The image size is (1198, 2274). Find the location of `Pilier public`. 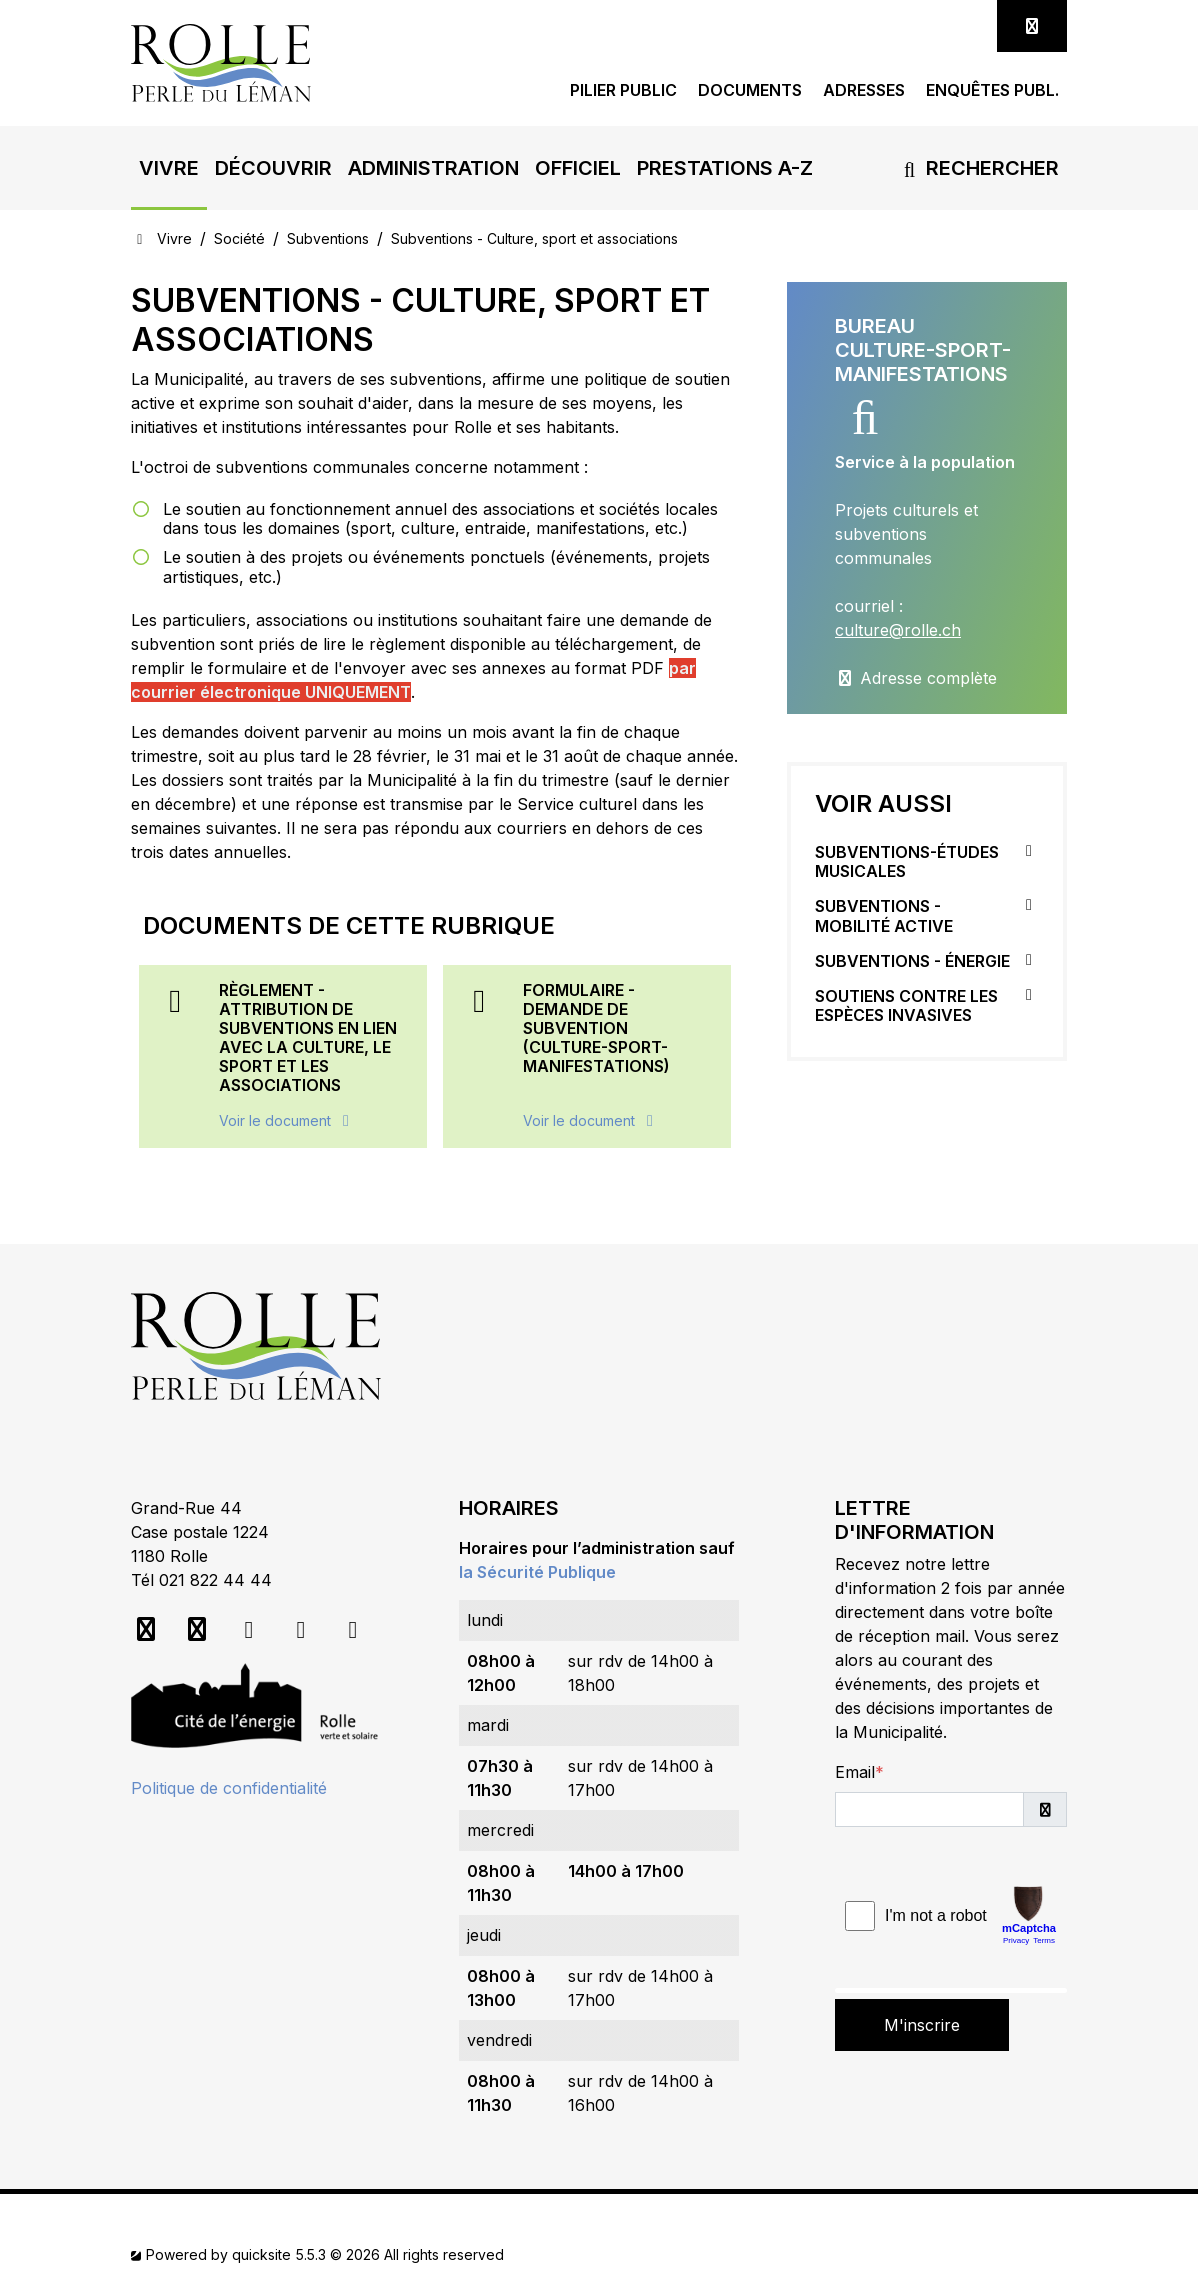

Pilier public is located at coordinates (623, 90).